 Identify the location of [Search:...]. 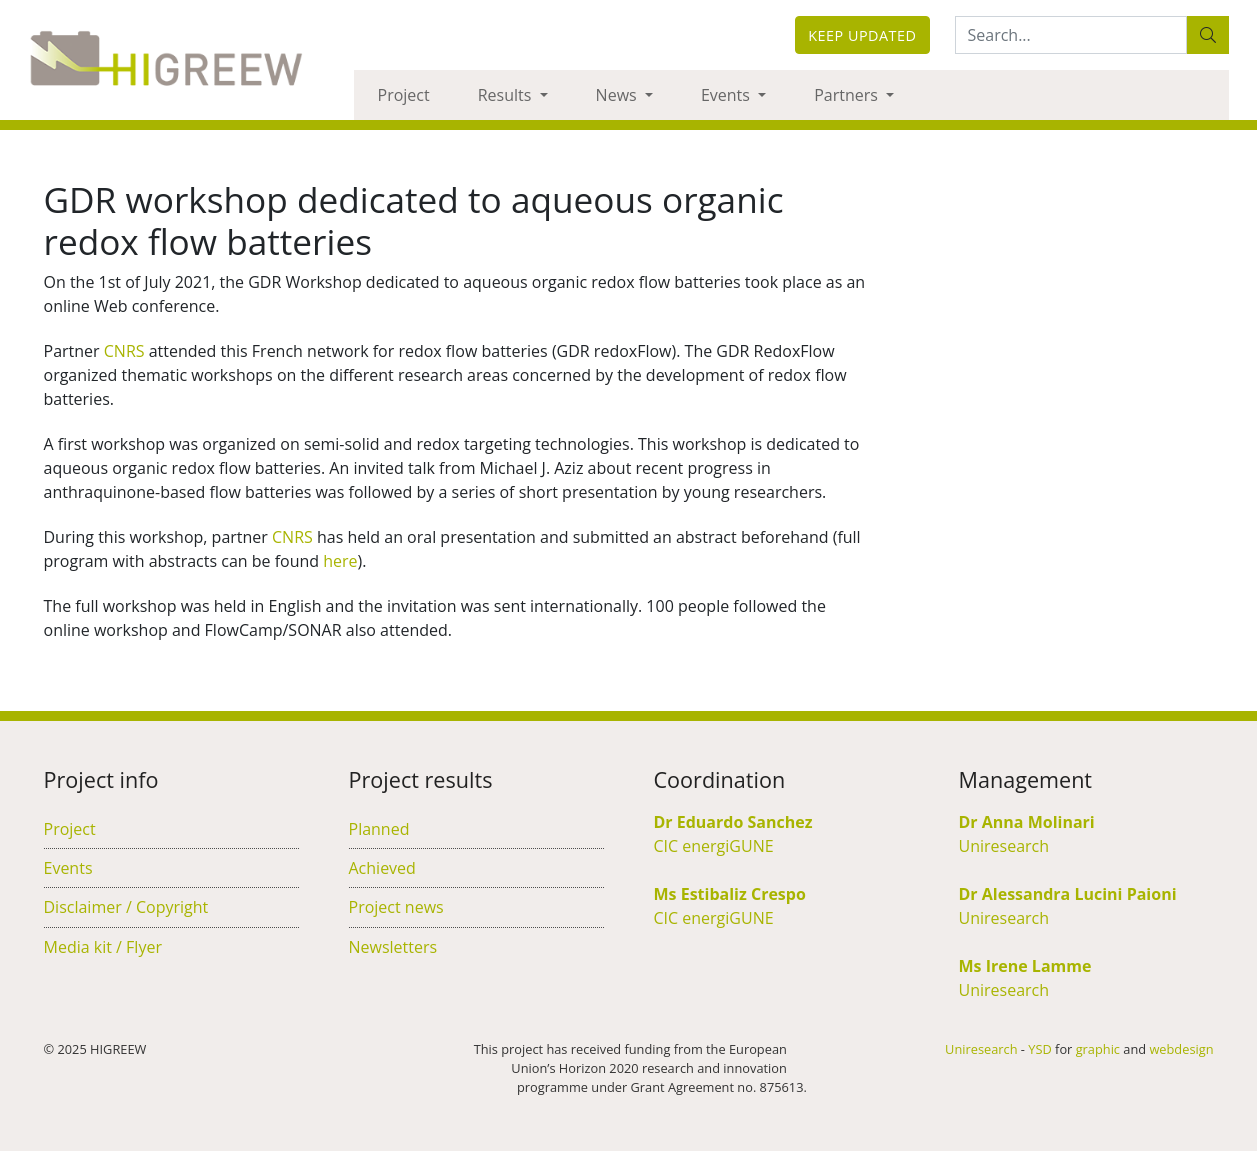
(1071, 35).